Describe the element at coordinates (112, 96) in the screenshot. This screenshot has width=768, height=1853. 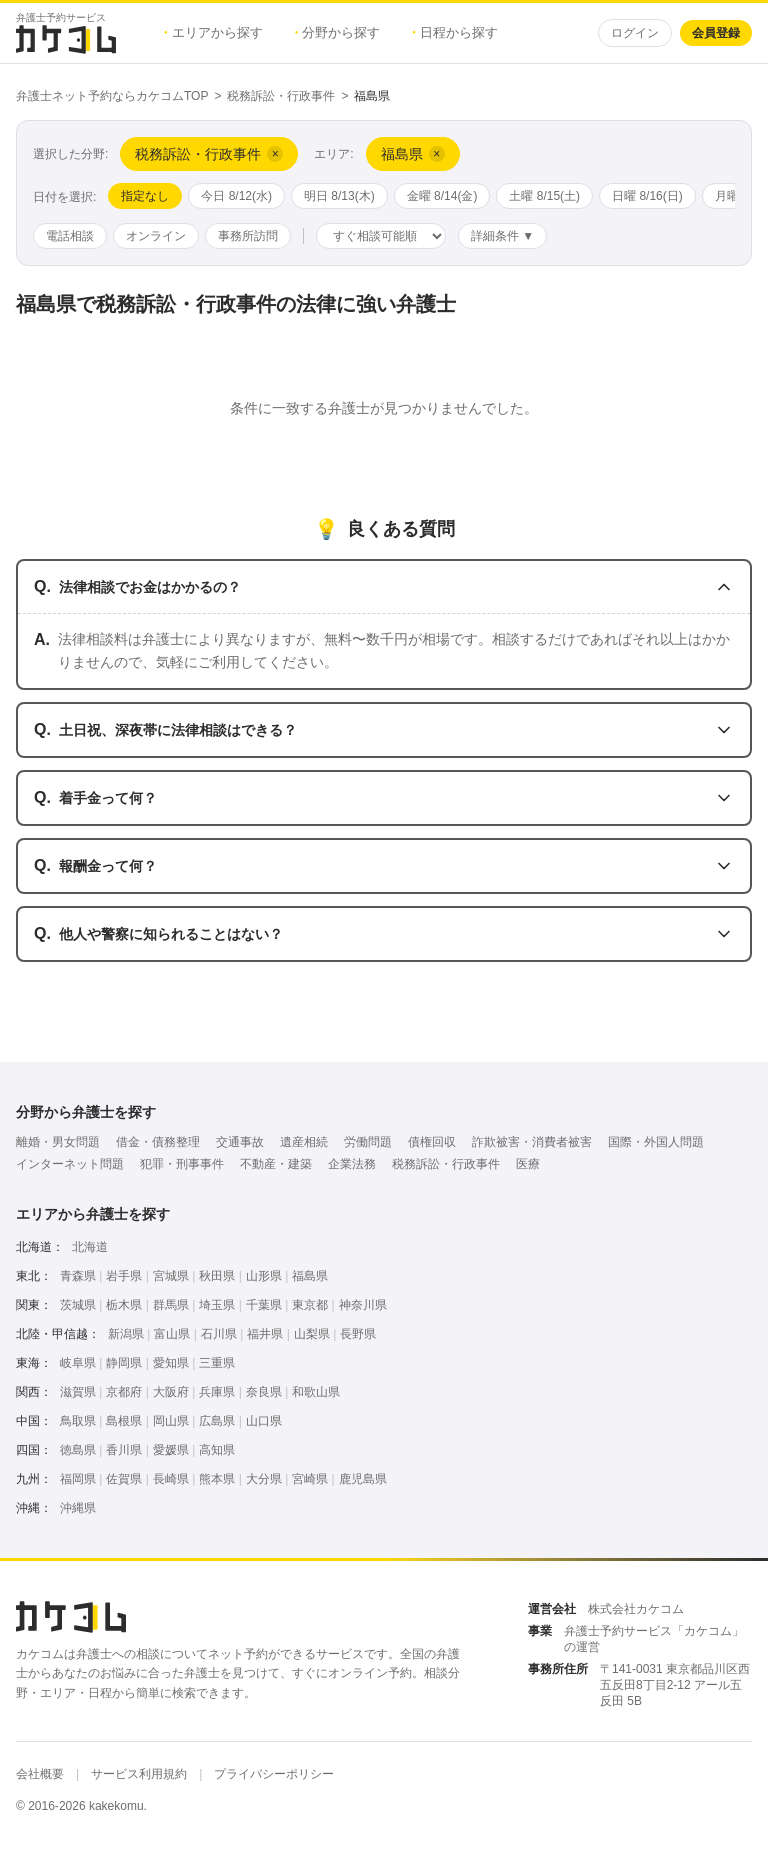
I see `弁護士ネット予約ならカケコムTOP` at that location.